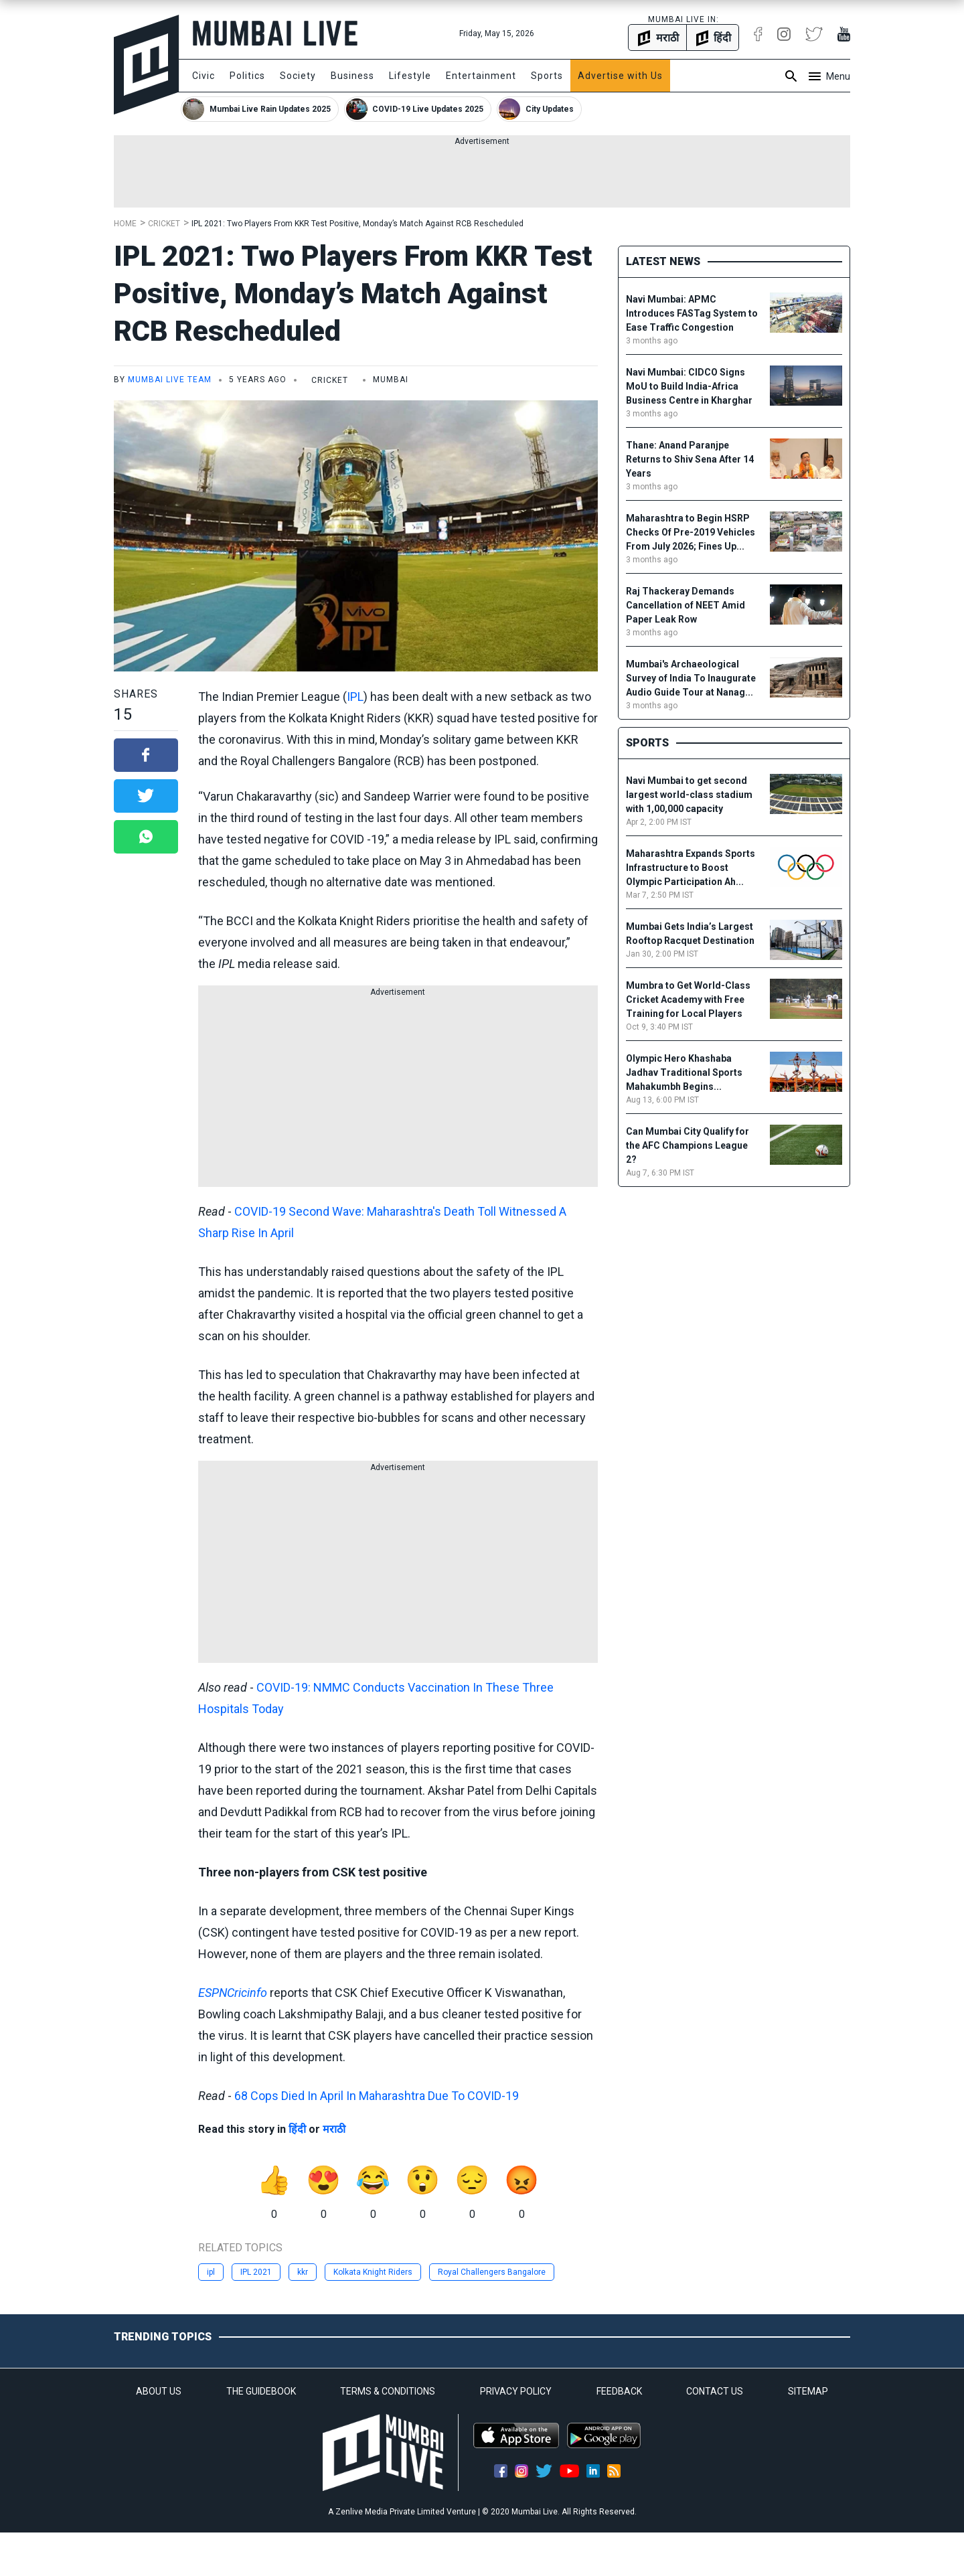 This screenshot has height=2576, width=964. Describe the element at coordinates (158, 2391) in the screenshot. I see `ABOUT US` at that location.